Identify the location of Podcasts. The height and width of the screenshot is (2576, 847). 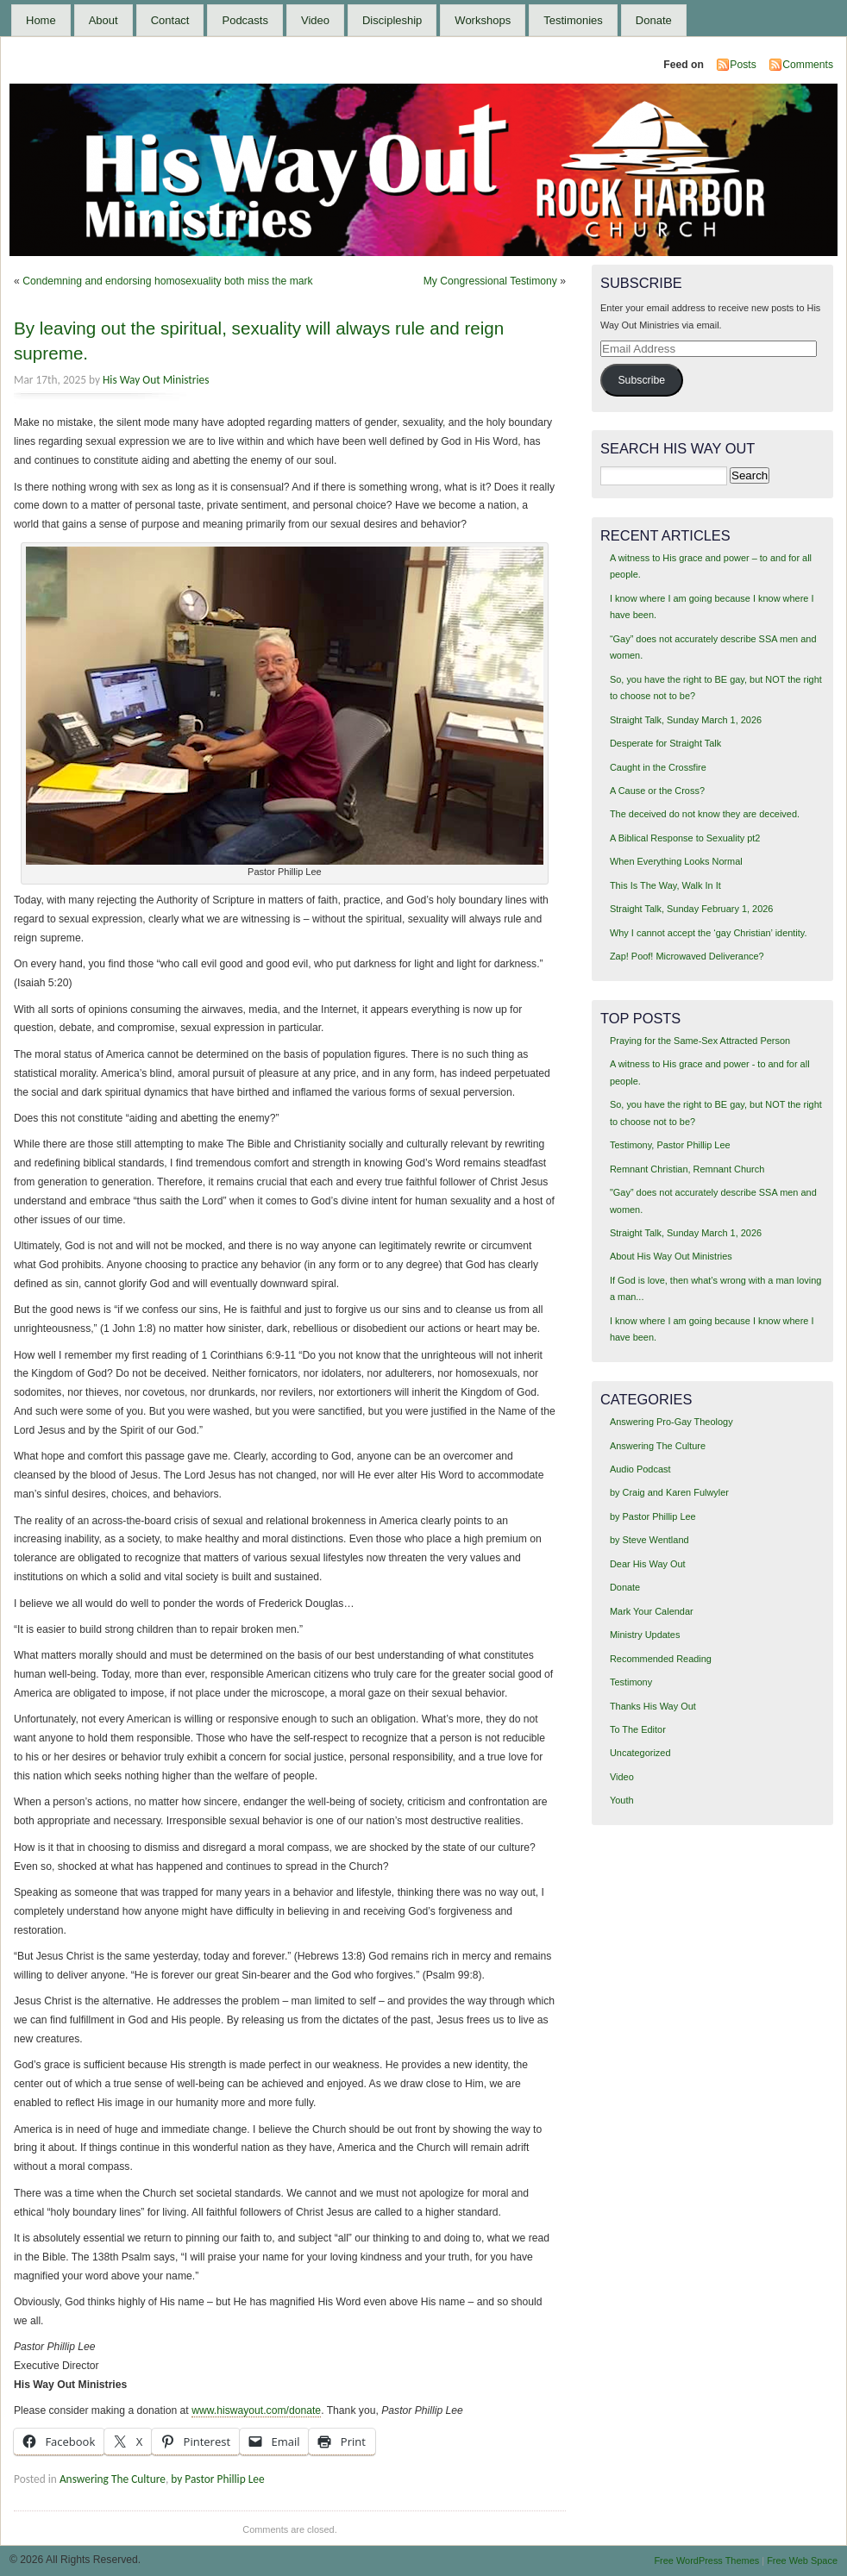
(244, 20).